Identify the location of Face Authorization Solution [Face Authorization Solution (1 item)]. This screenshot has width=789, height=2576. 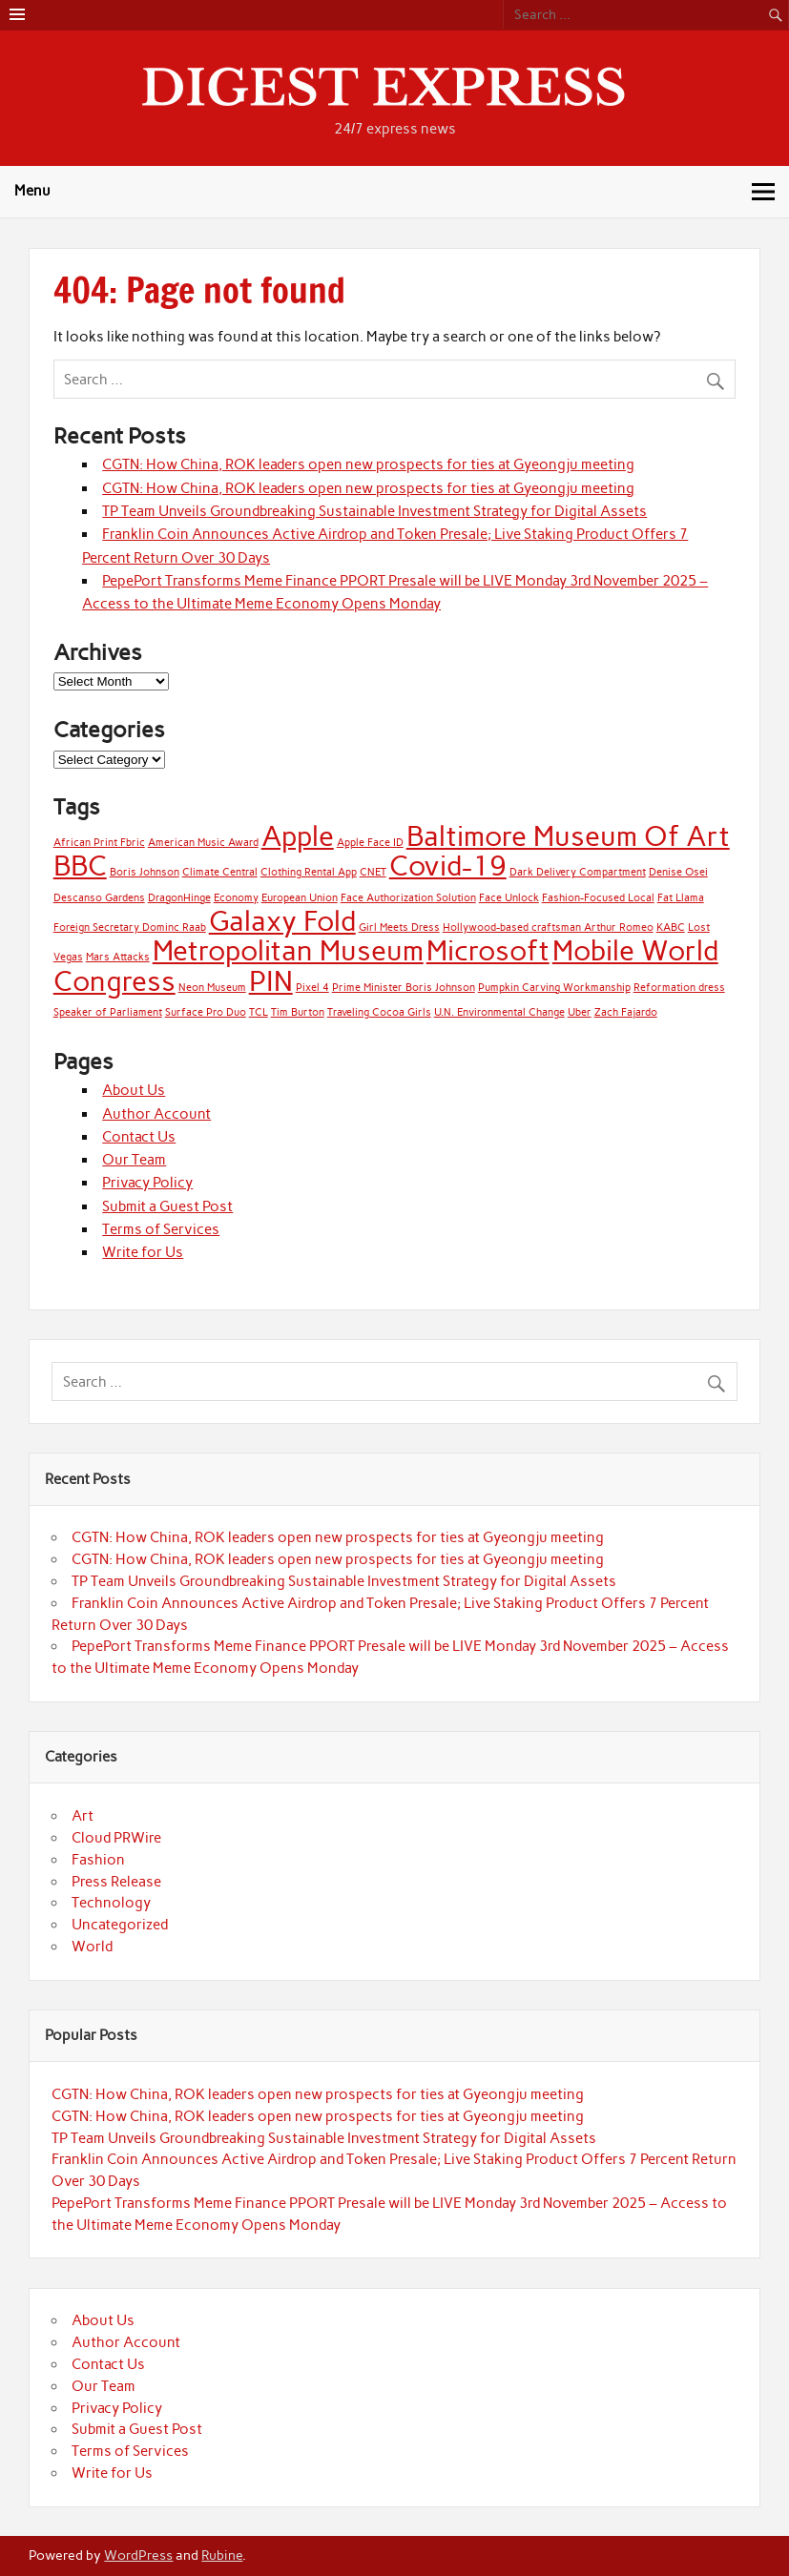
(408, 898).